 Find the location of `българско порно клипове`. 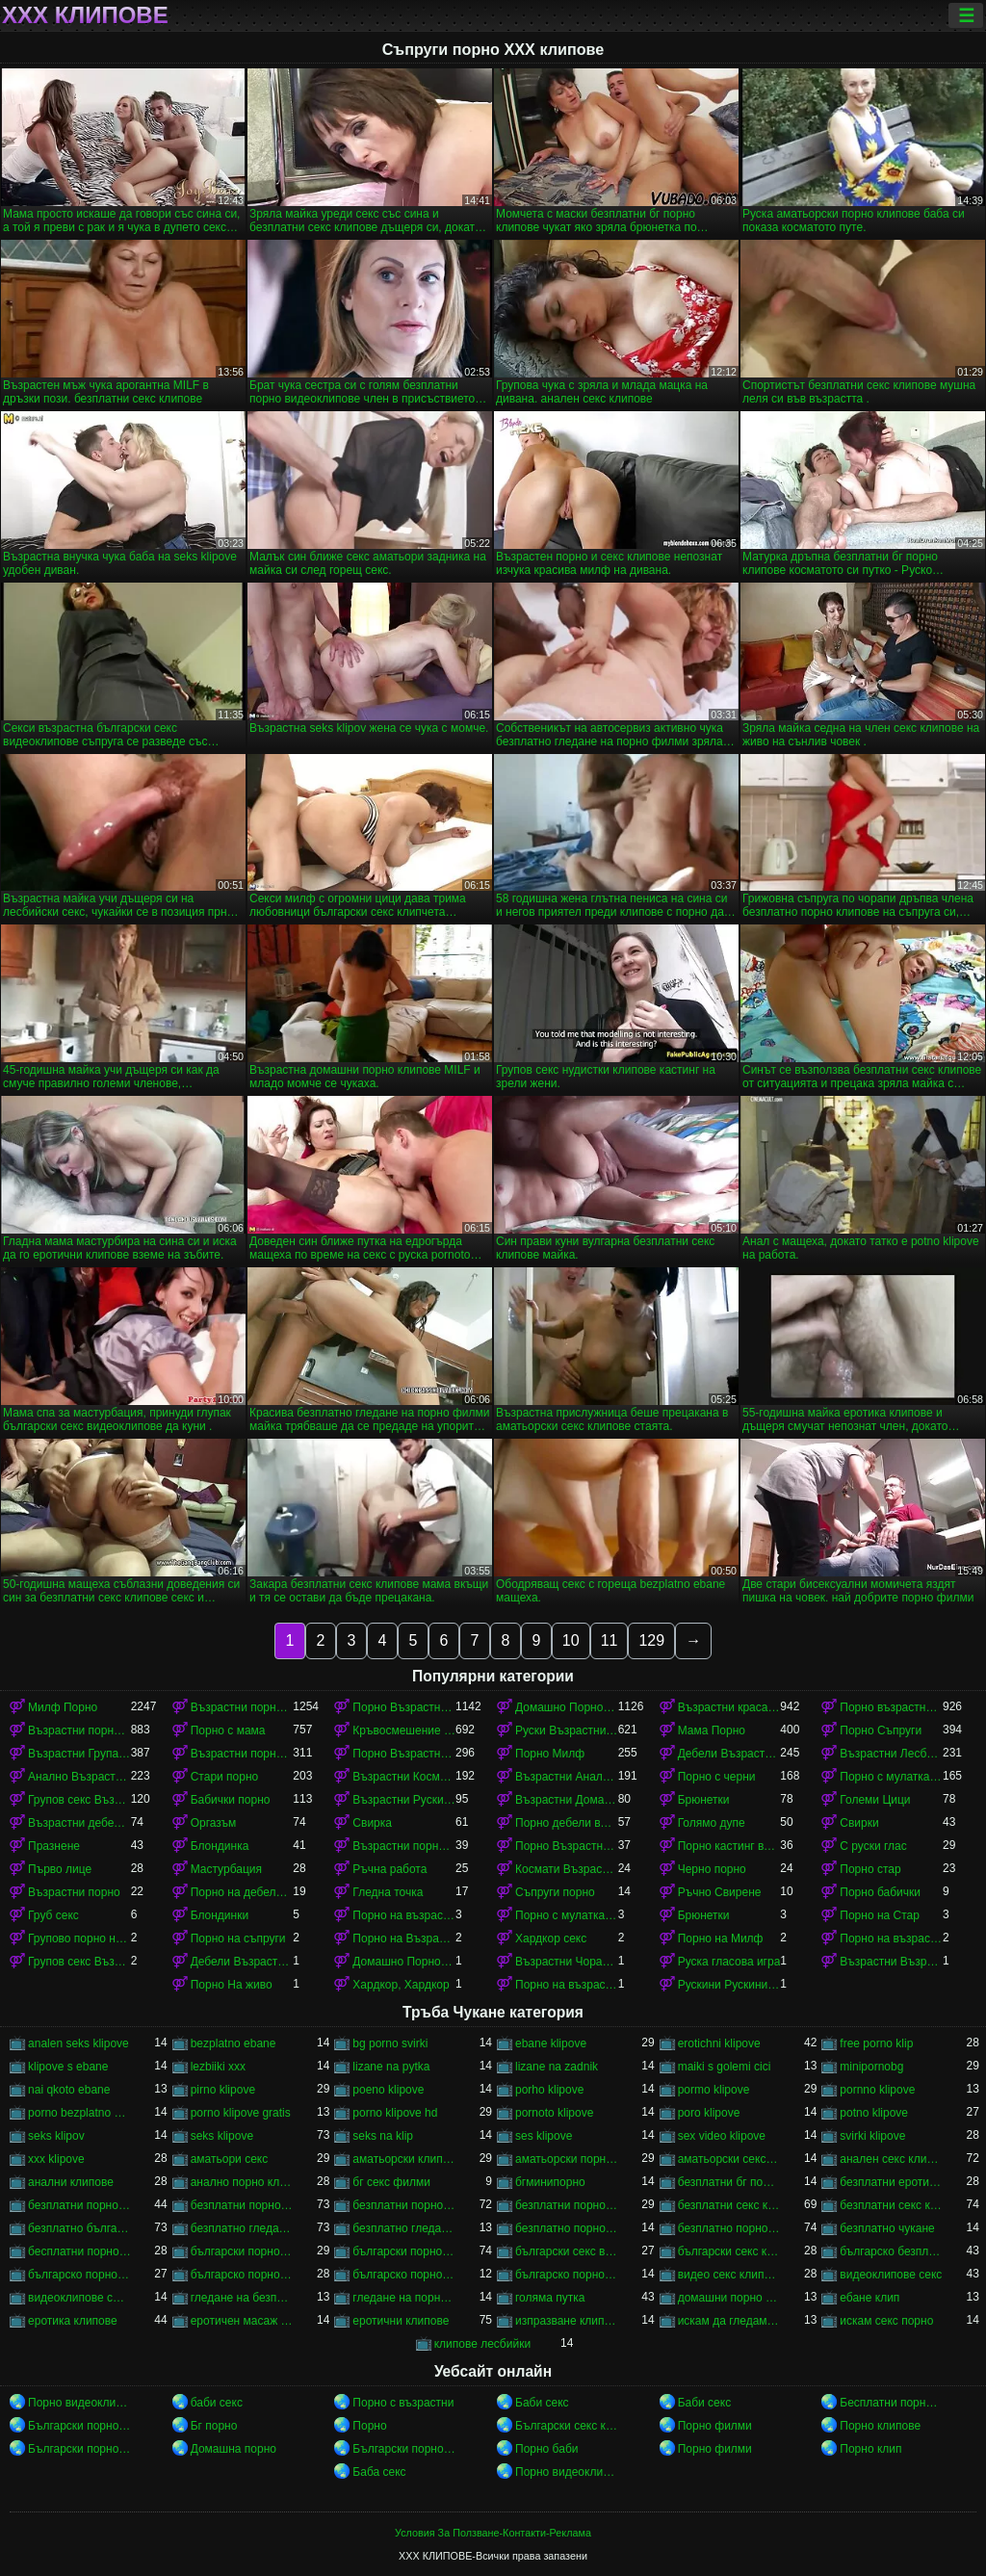

българско порно клипове is located at coordinates (242, 2274).